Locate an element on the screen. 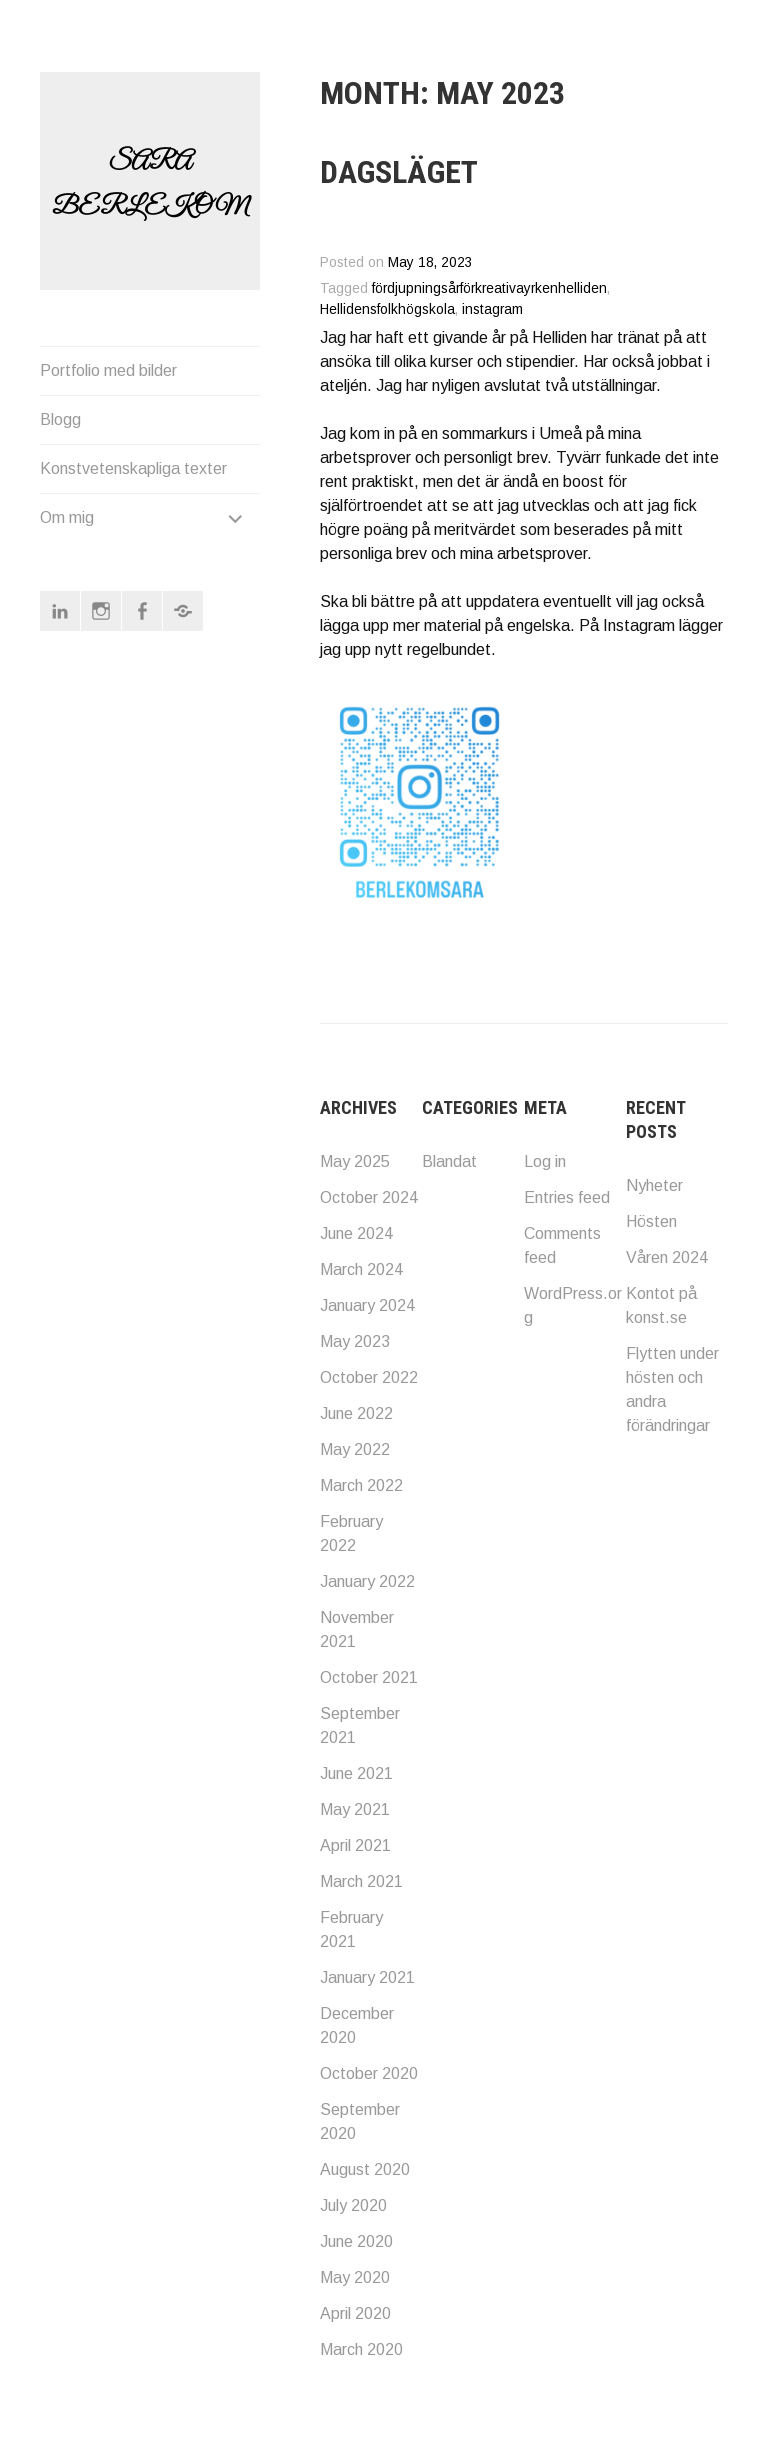 The image size is (768, 2452). March 2021 is located at coordinates (361, 1881).